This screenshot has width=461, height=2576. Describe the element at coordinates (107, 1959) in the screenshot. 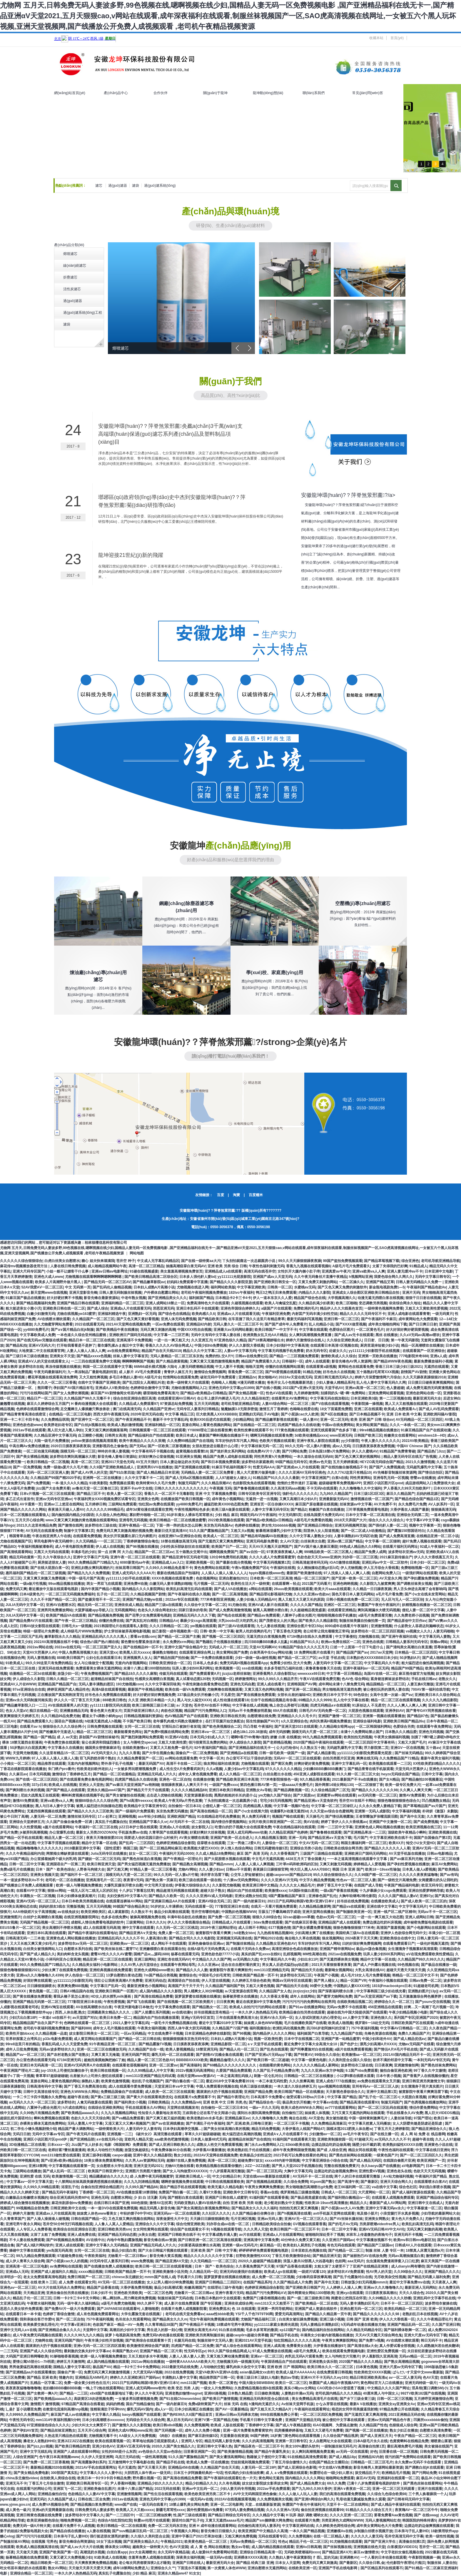

I see `精品亚洲一区二区三区在线观看` at that location.